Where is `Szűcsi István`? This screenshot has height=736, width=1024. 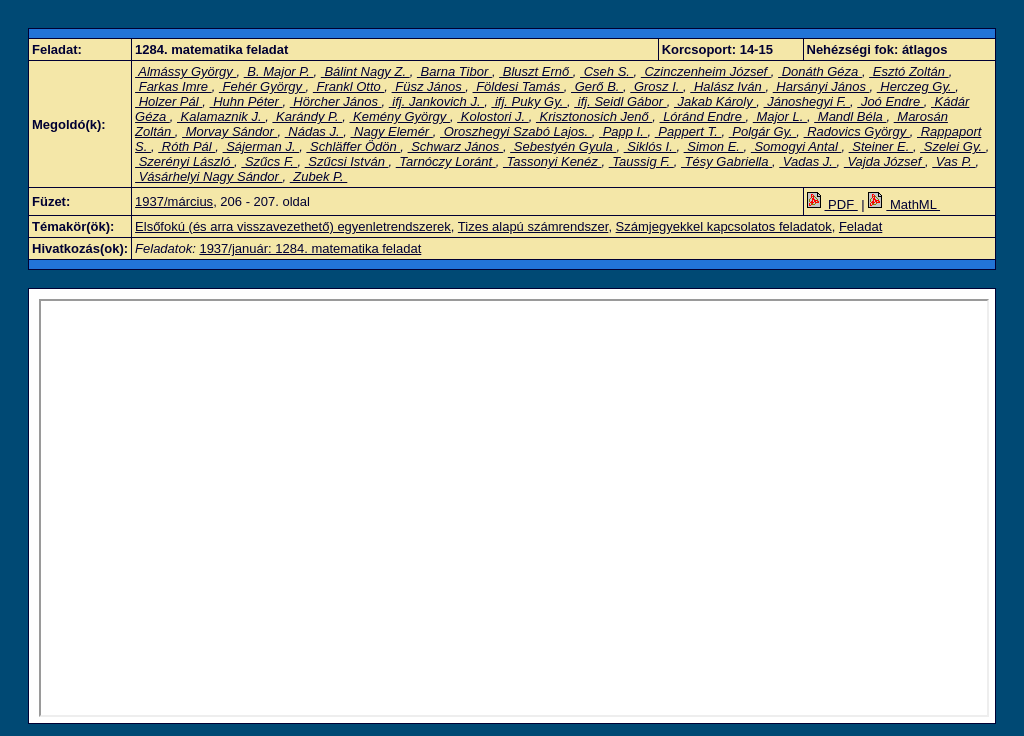 Szűcsi István is located at coordinates (347, 161).